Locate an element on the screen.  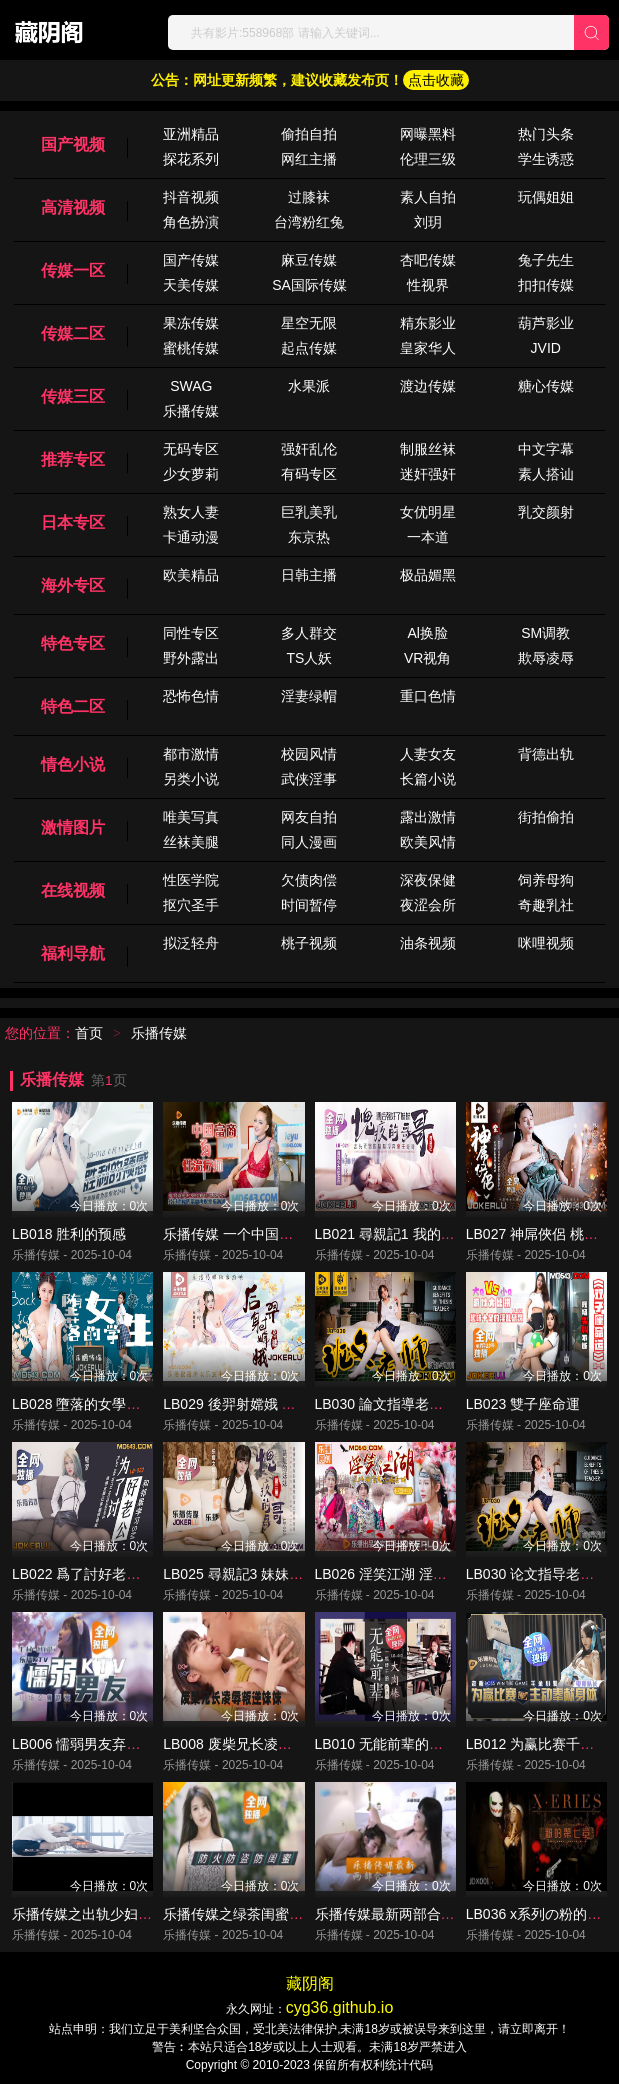
情色小说 is located at coordinates (73, 764).